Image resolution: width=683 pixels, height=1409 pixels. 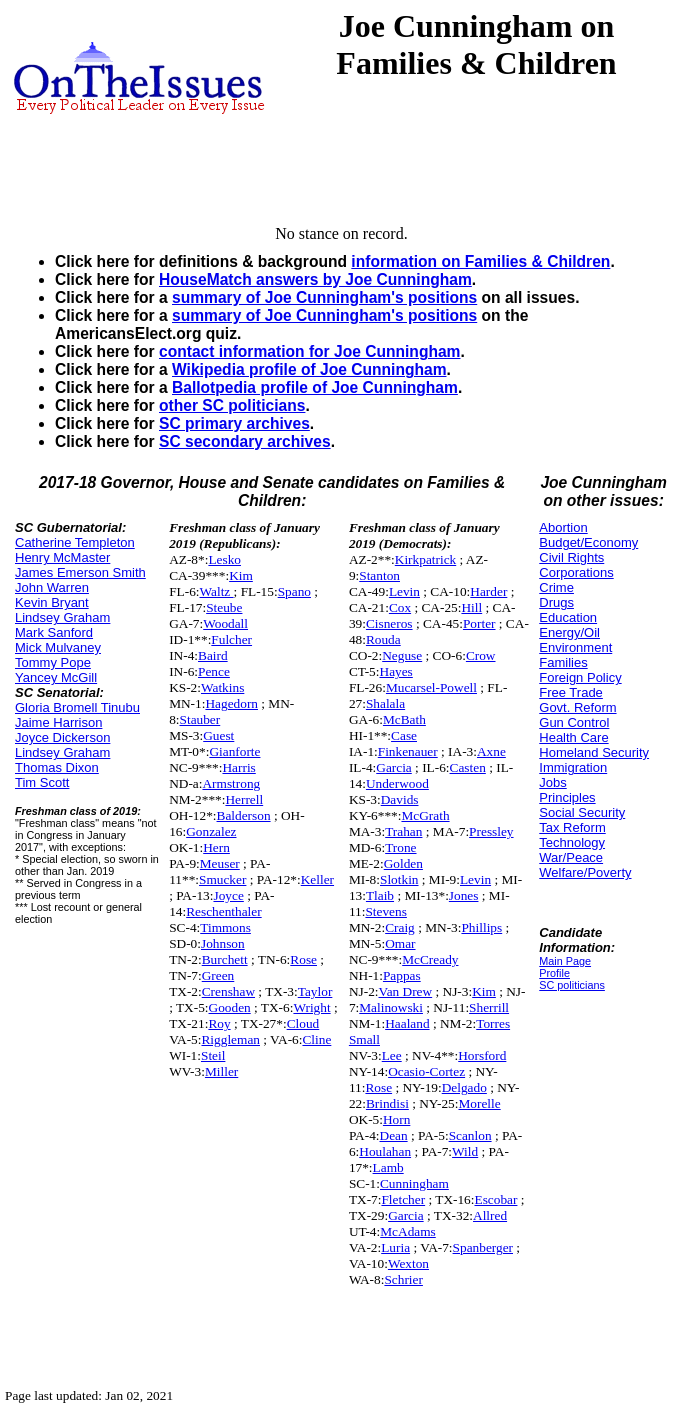 What do you see at coordinates (465, 1151) in the screenshot?
I see `Wild` at bounding box center [465, 1151].